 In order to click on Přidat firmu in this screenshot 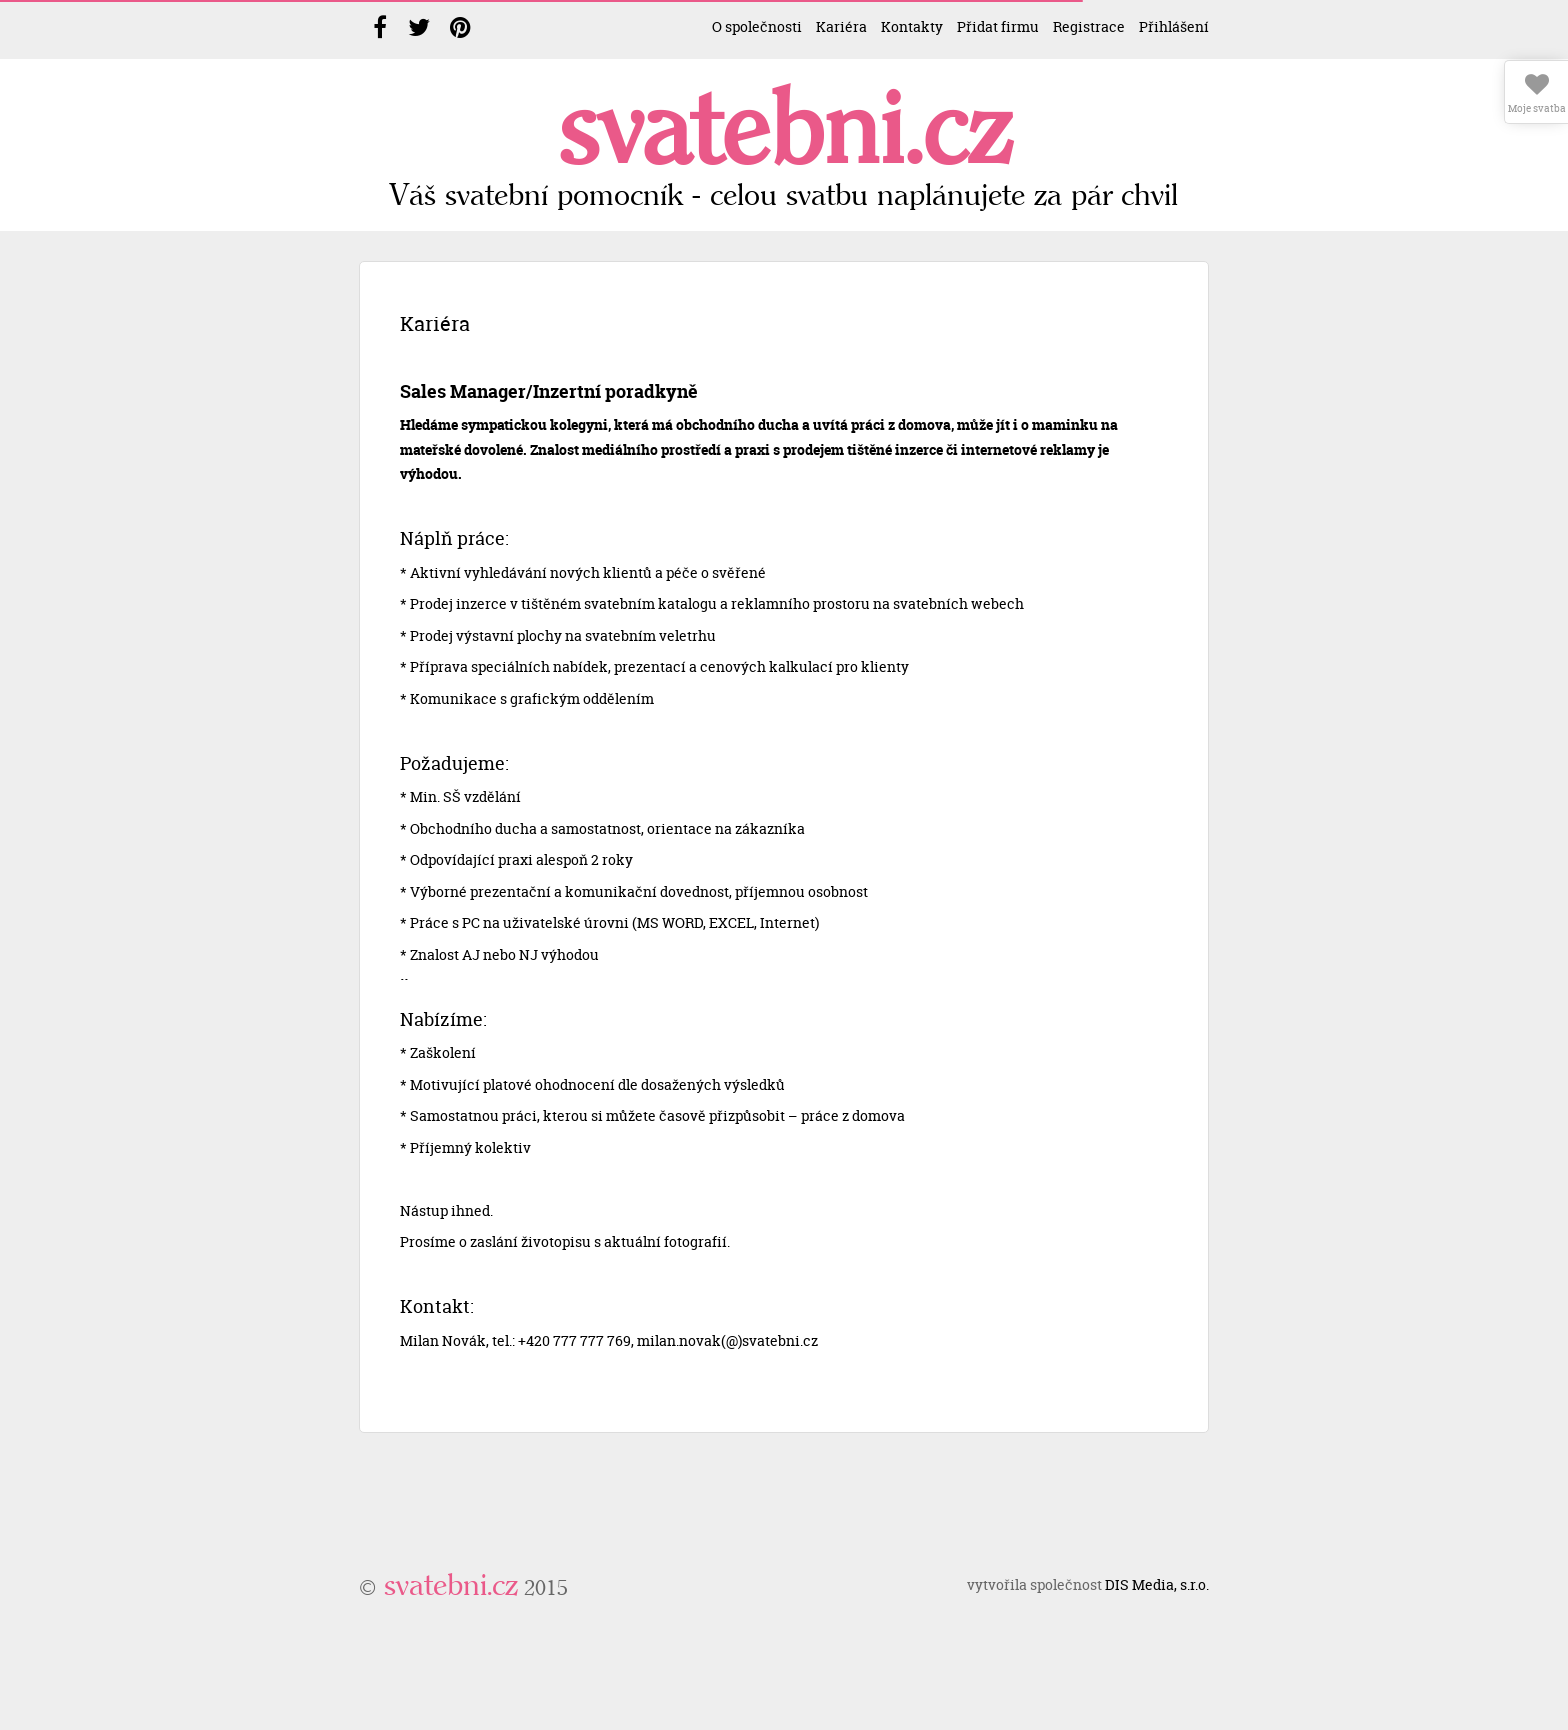, I will do `click(998, 26)`.